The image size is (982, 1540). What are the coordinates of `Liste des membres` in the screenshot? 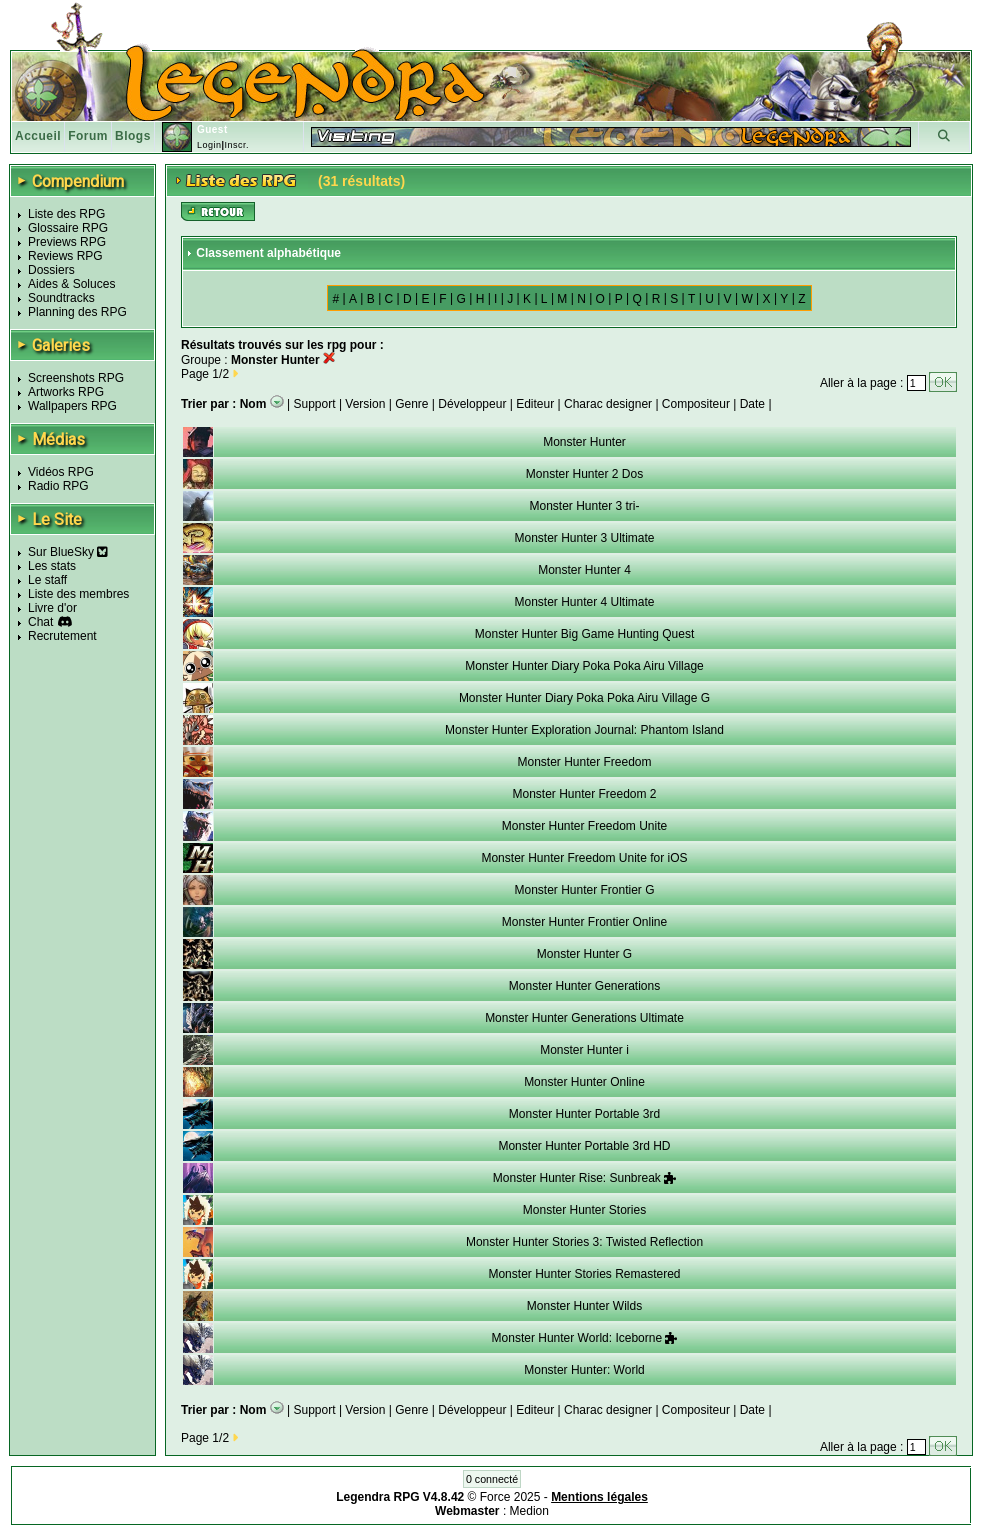 It's located at (78, 594).